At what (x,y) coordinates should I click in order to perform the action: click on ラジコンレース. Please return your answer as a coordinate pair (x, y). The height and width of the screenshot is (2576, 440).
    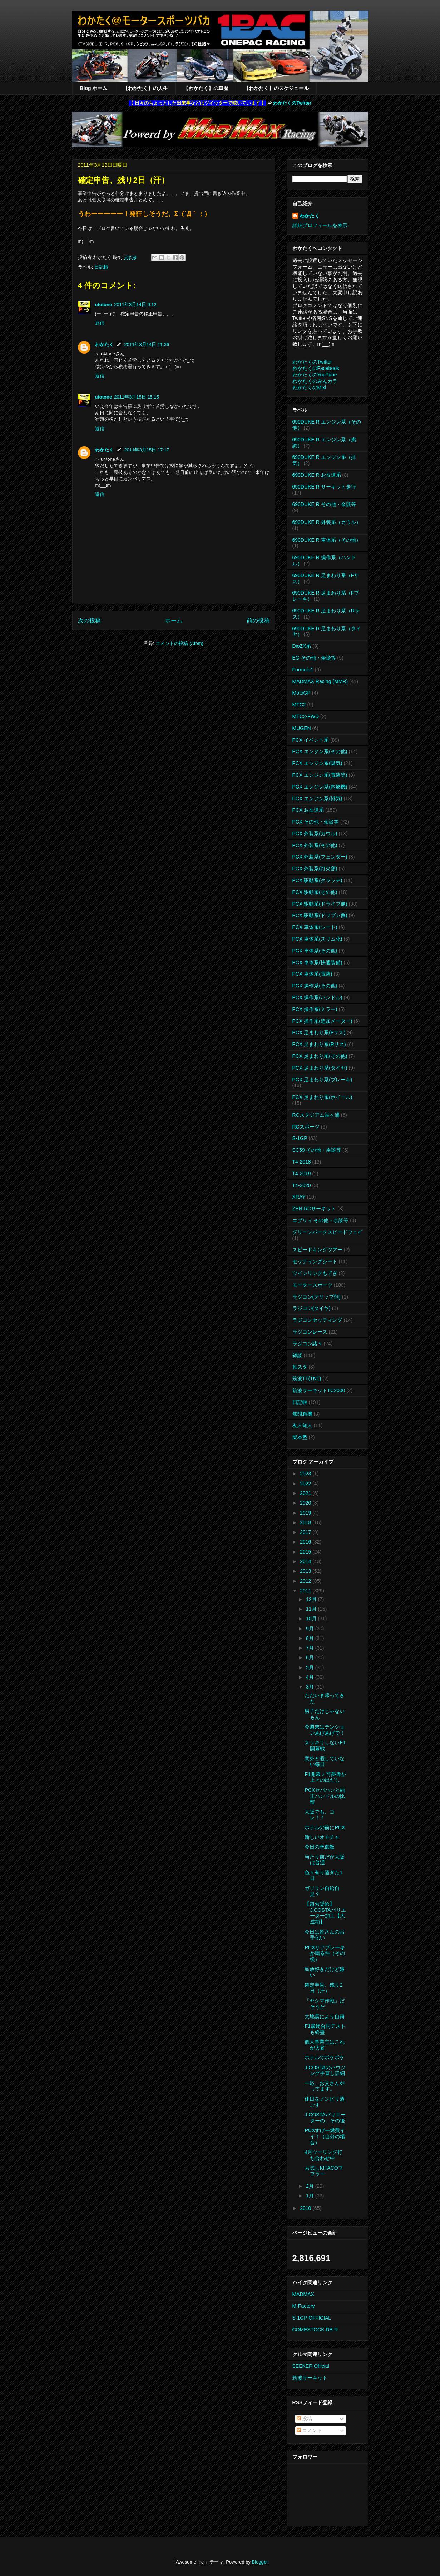
    Looking at the image, I should click on (309, 1332).